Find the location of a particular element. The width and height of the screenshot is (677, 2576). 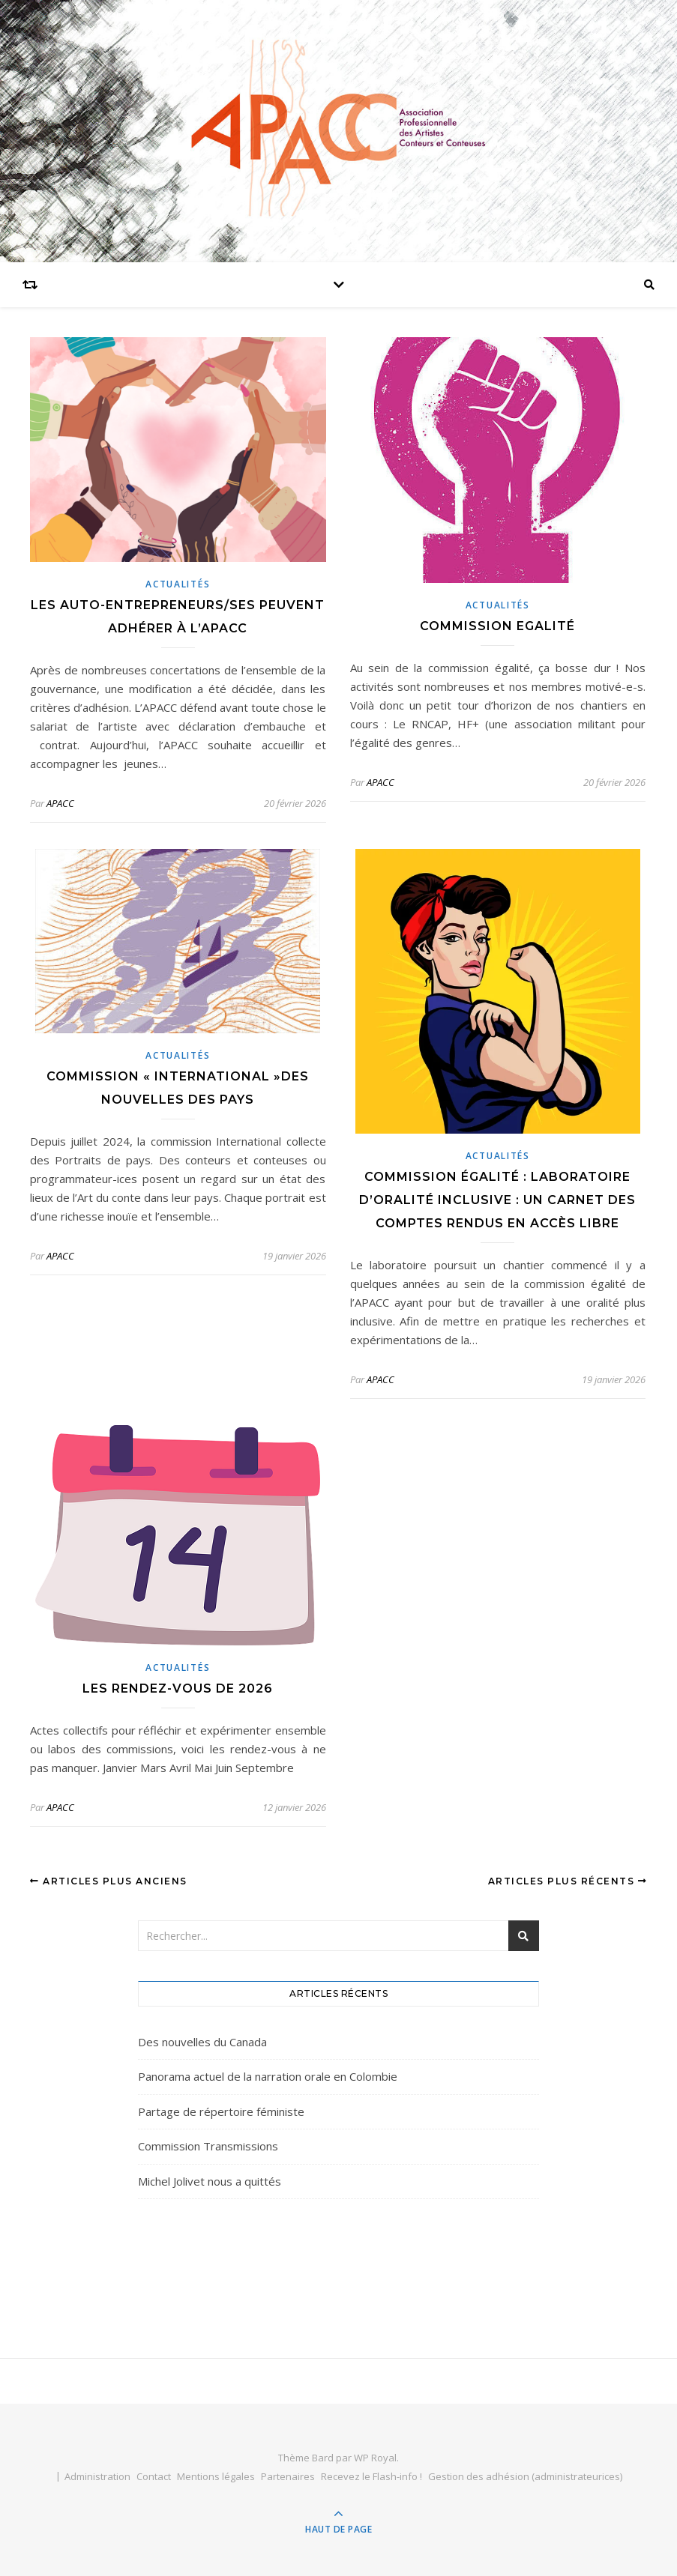

Panorama actuel de la narration orale en Colombie is located at coordinates (267, 2076).